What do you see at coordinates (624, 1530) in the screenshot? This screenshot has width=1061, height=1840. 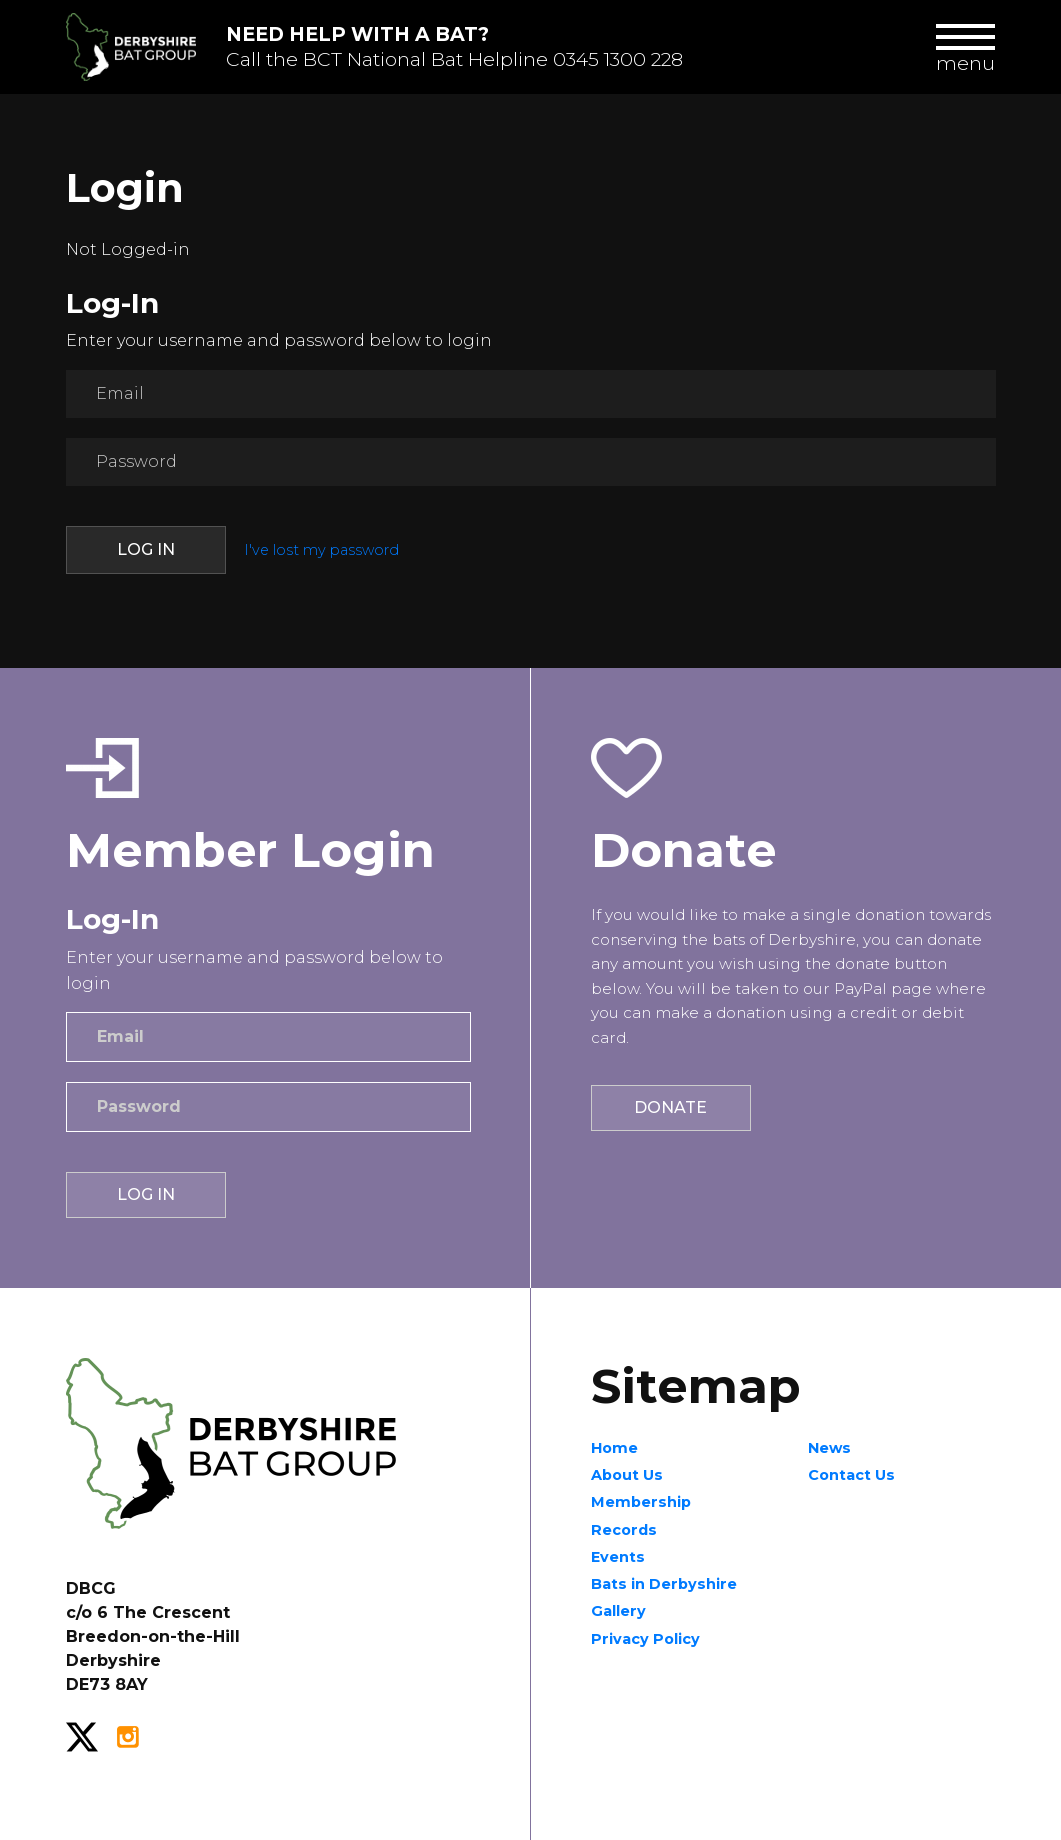 I see `Records` at bounding box center [624, 1530].